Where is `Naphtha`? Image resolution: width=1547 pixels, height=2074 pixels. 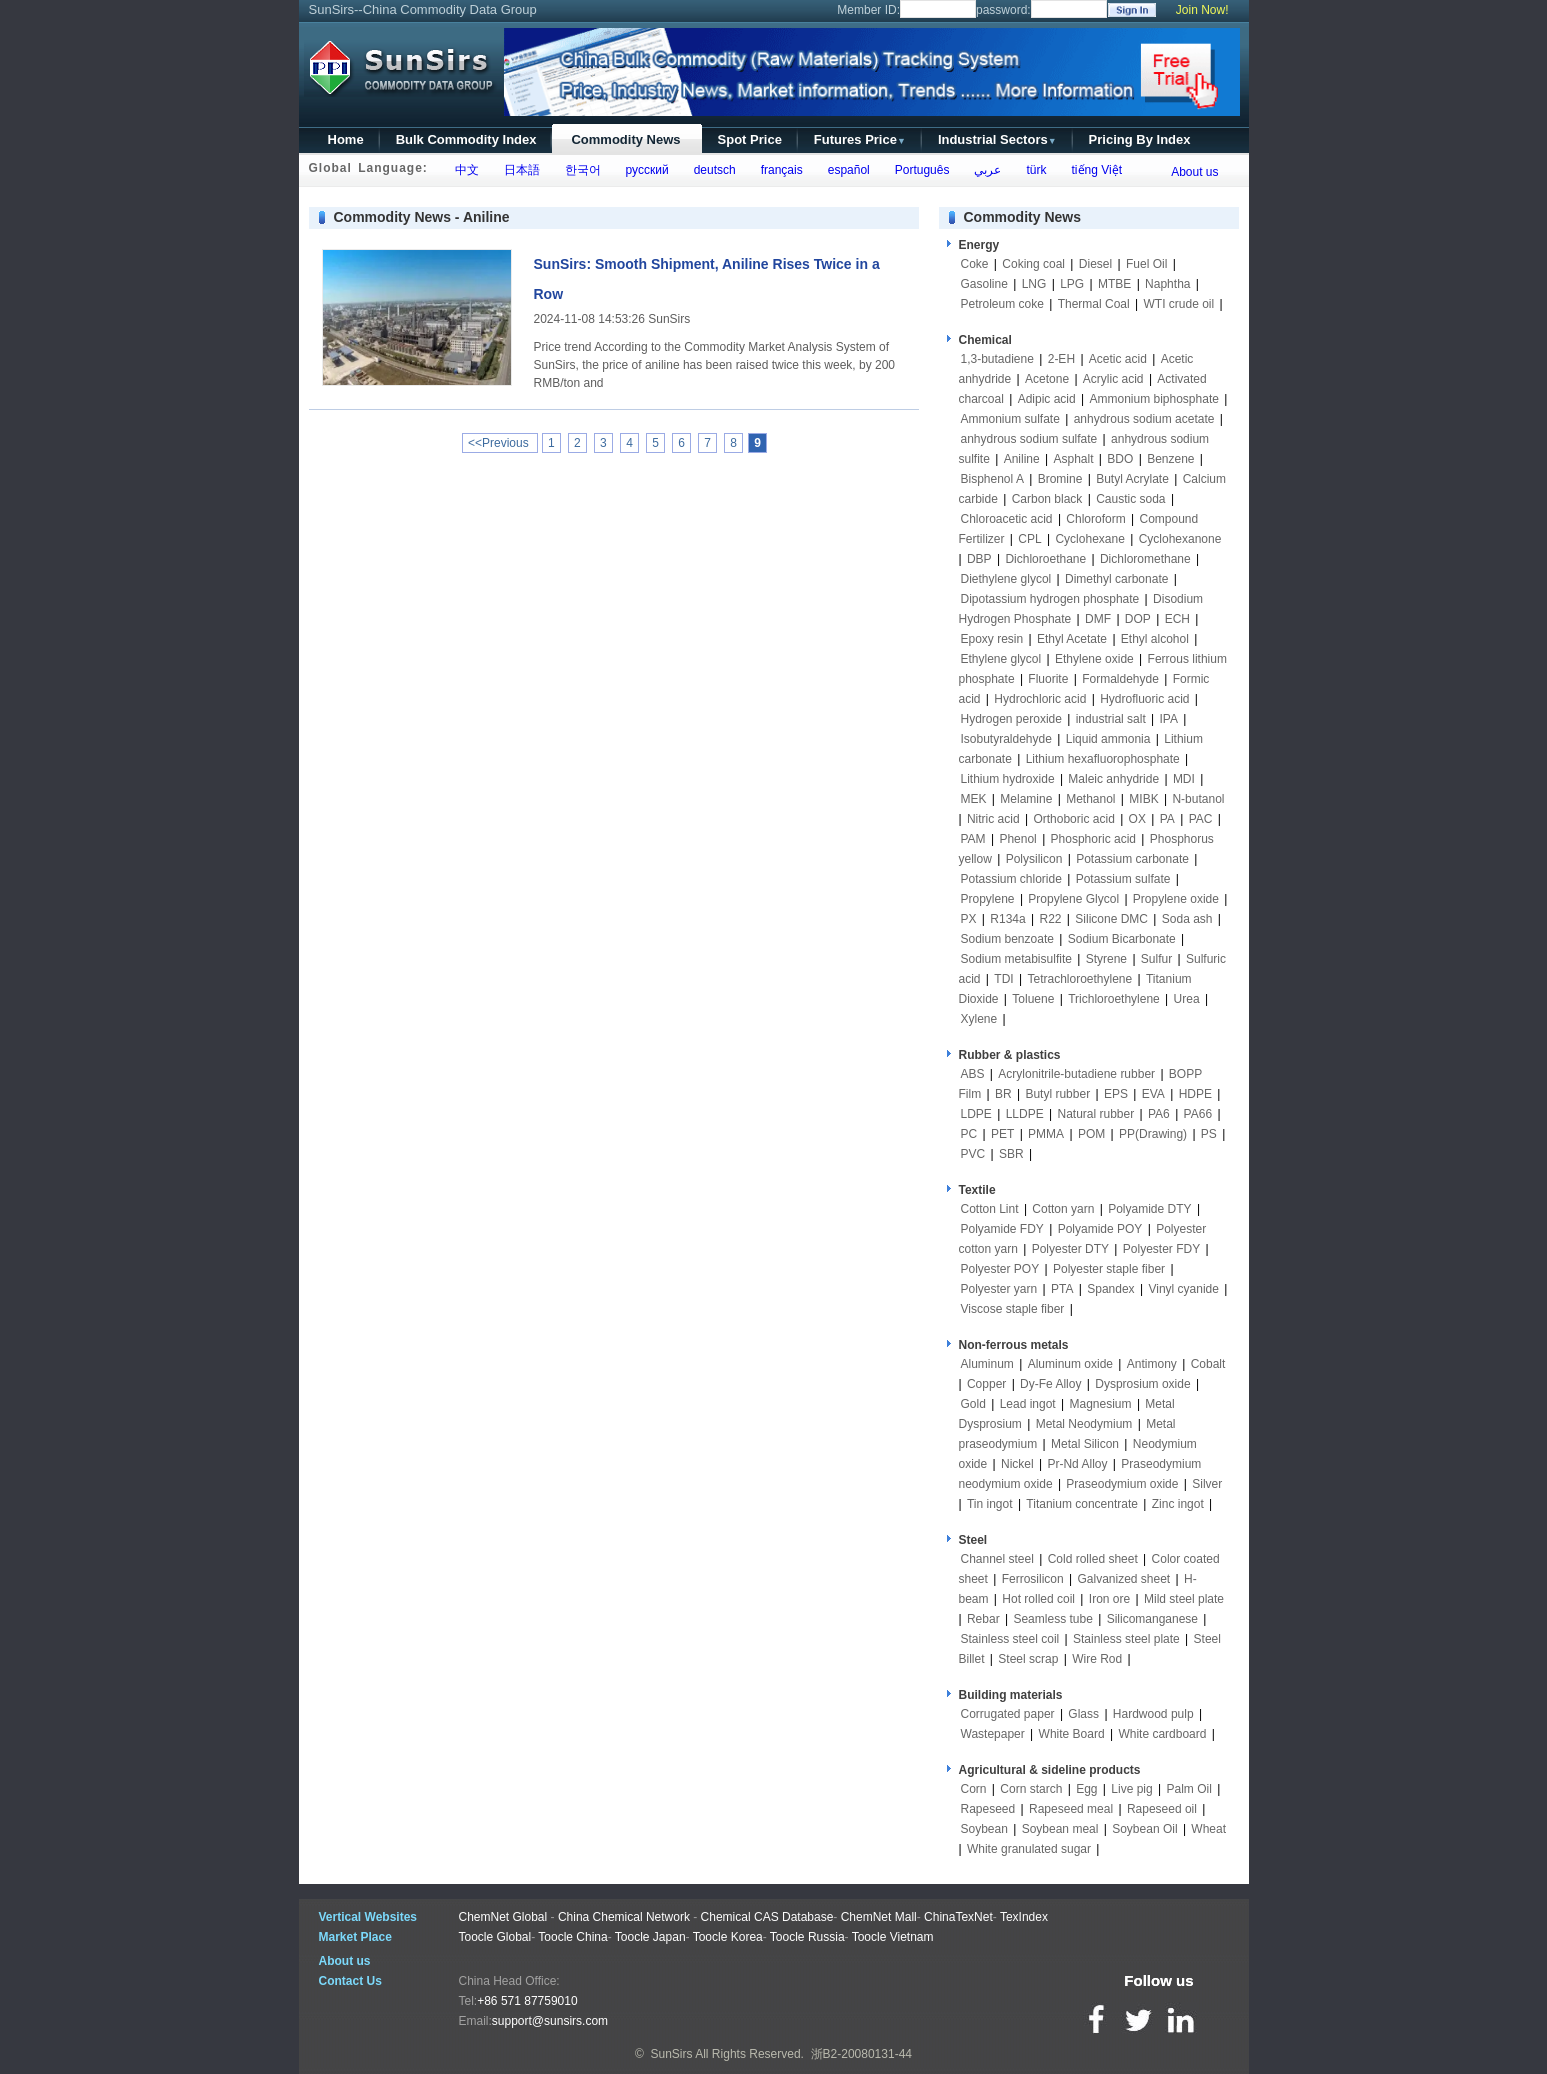
Naphtha is located at coordinates (1167, 284).